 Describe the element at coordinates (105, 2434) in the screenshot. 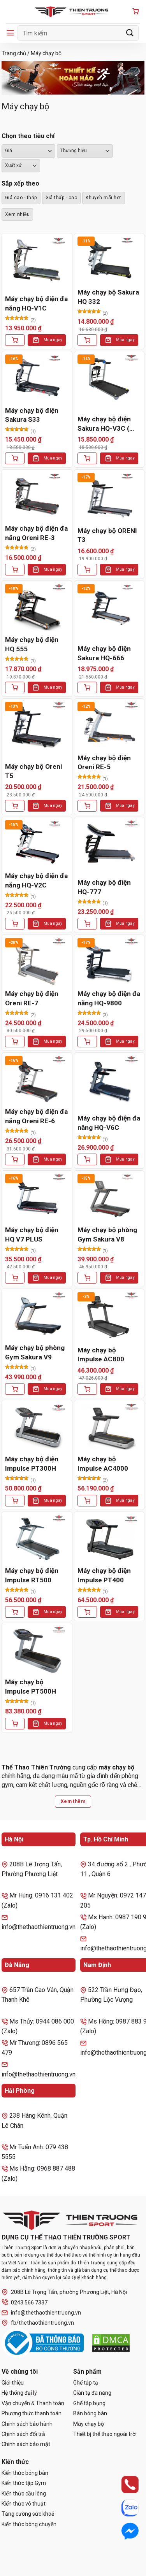

I see `Thiết bị thể thao ngoài trời` at that location.